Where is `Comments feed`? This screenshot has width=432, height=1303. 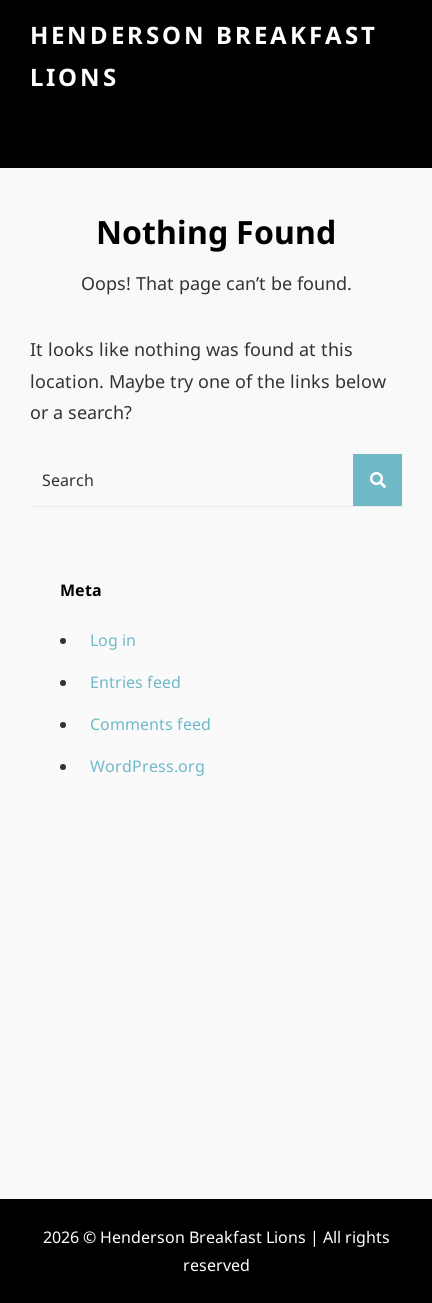
Comments feed is located at coordinates (150, 724).